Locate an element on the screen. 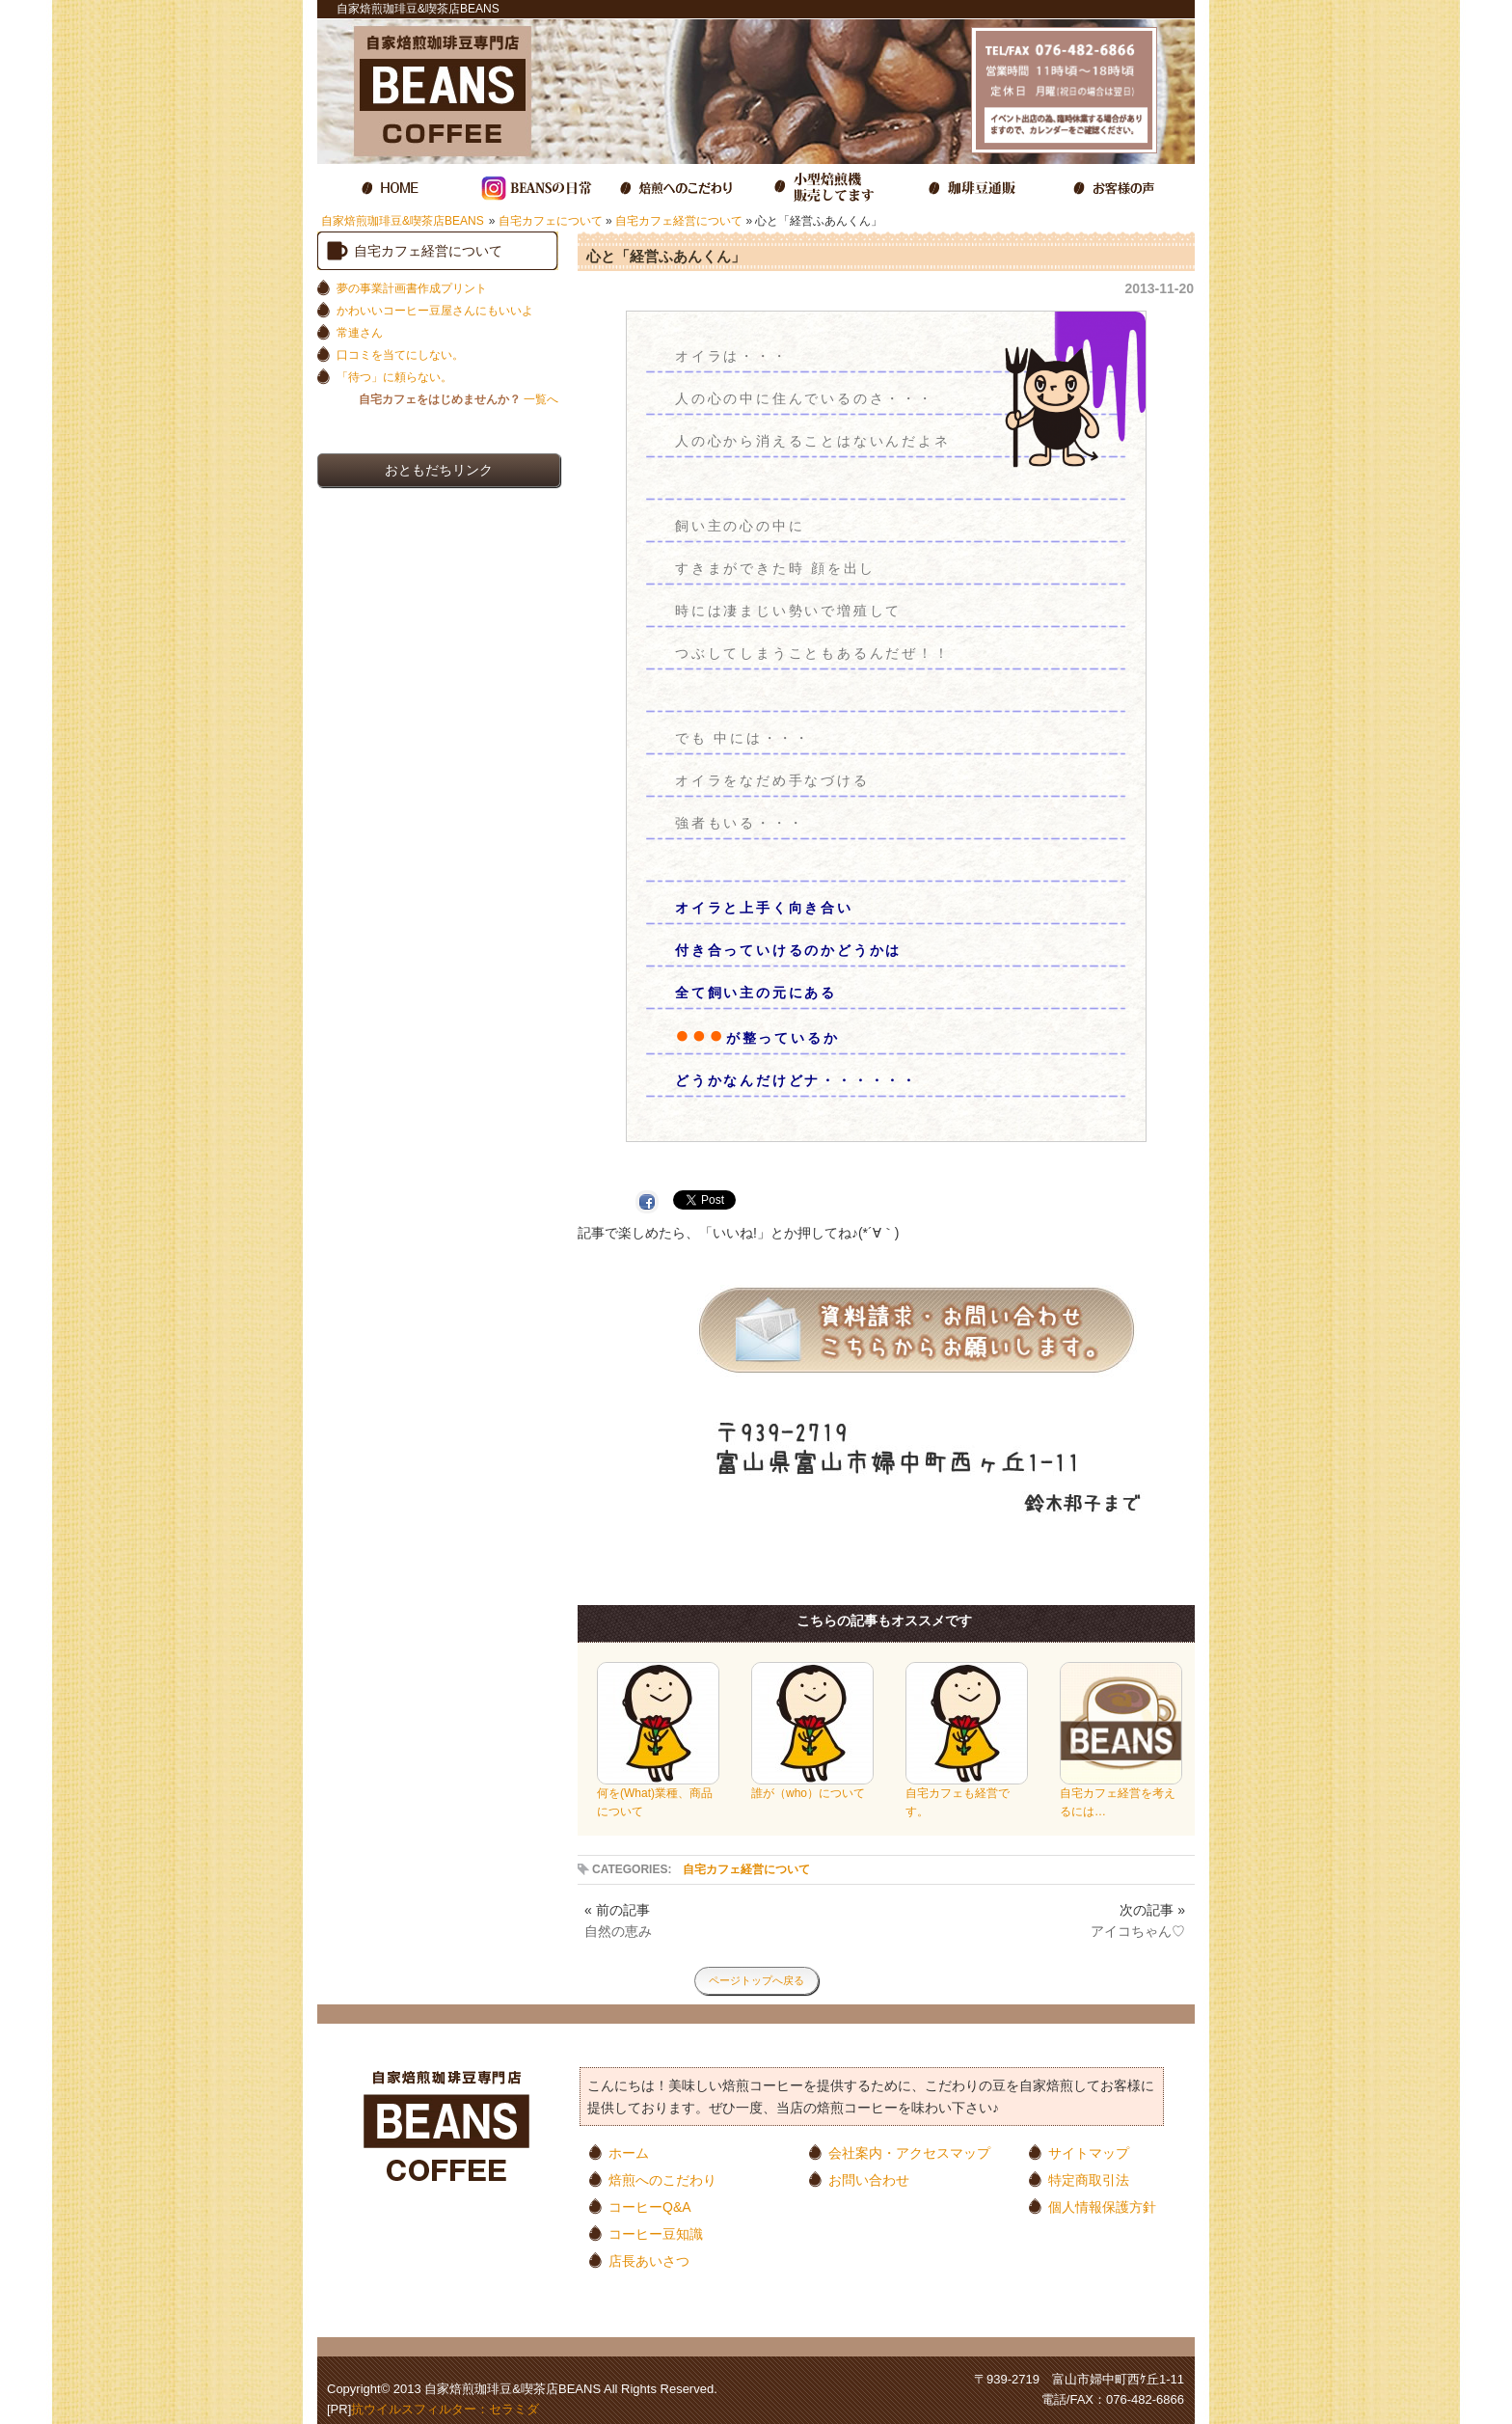 The width and height of the screenshot is (1512, 2424). 自宅カフェ経営について is located at coordinates (678, 221).